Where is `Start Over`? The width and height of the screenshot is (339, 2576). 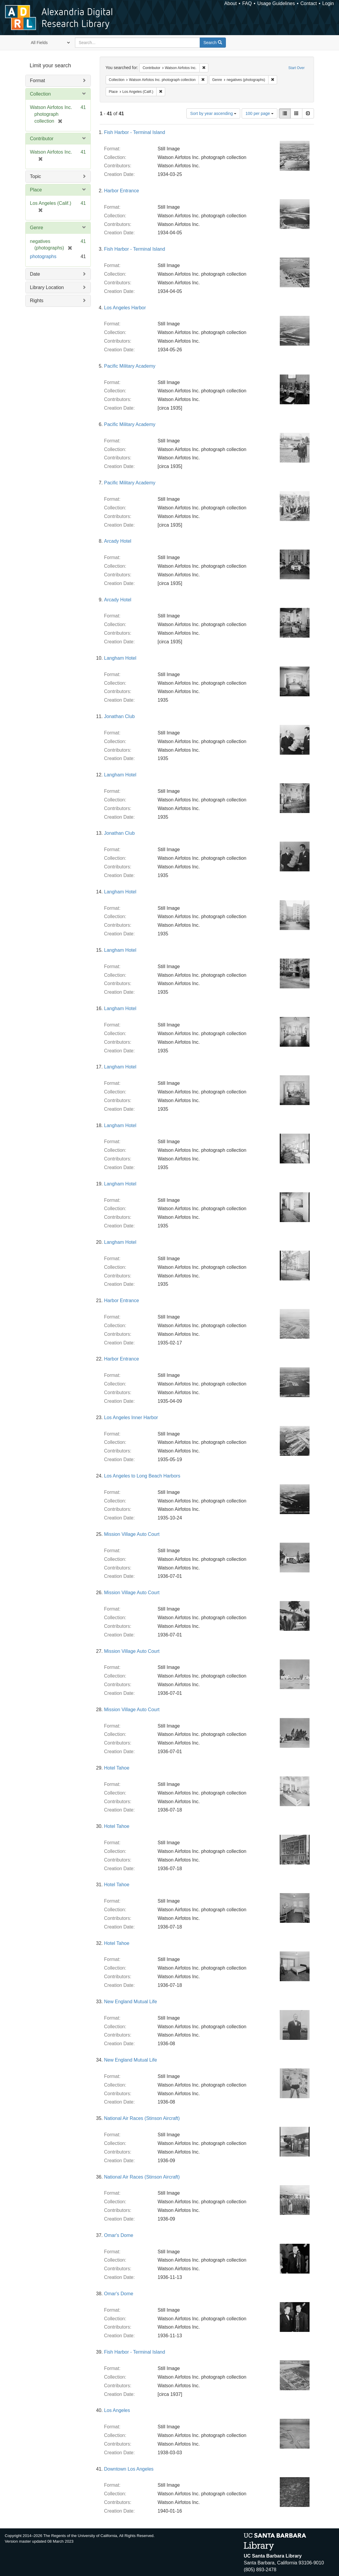 Start Over is located at coordinates (296, 68).